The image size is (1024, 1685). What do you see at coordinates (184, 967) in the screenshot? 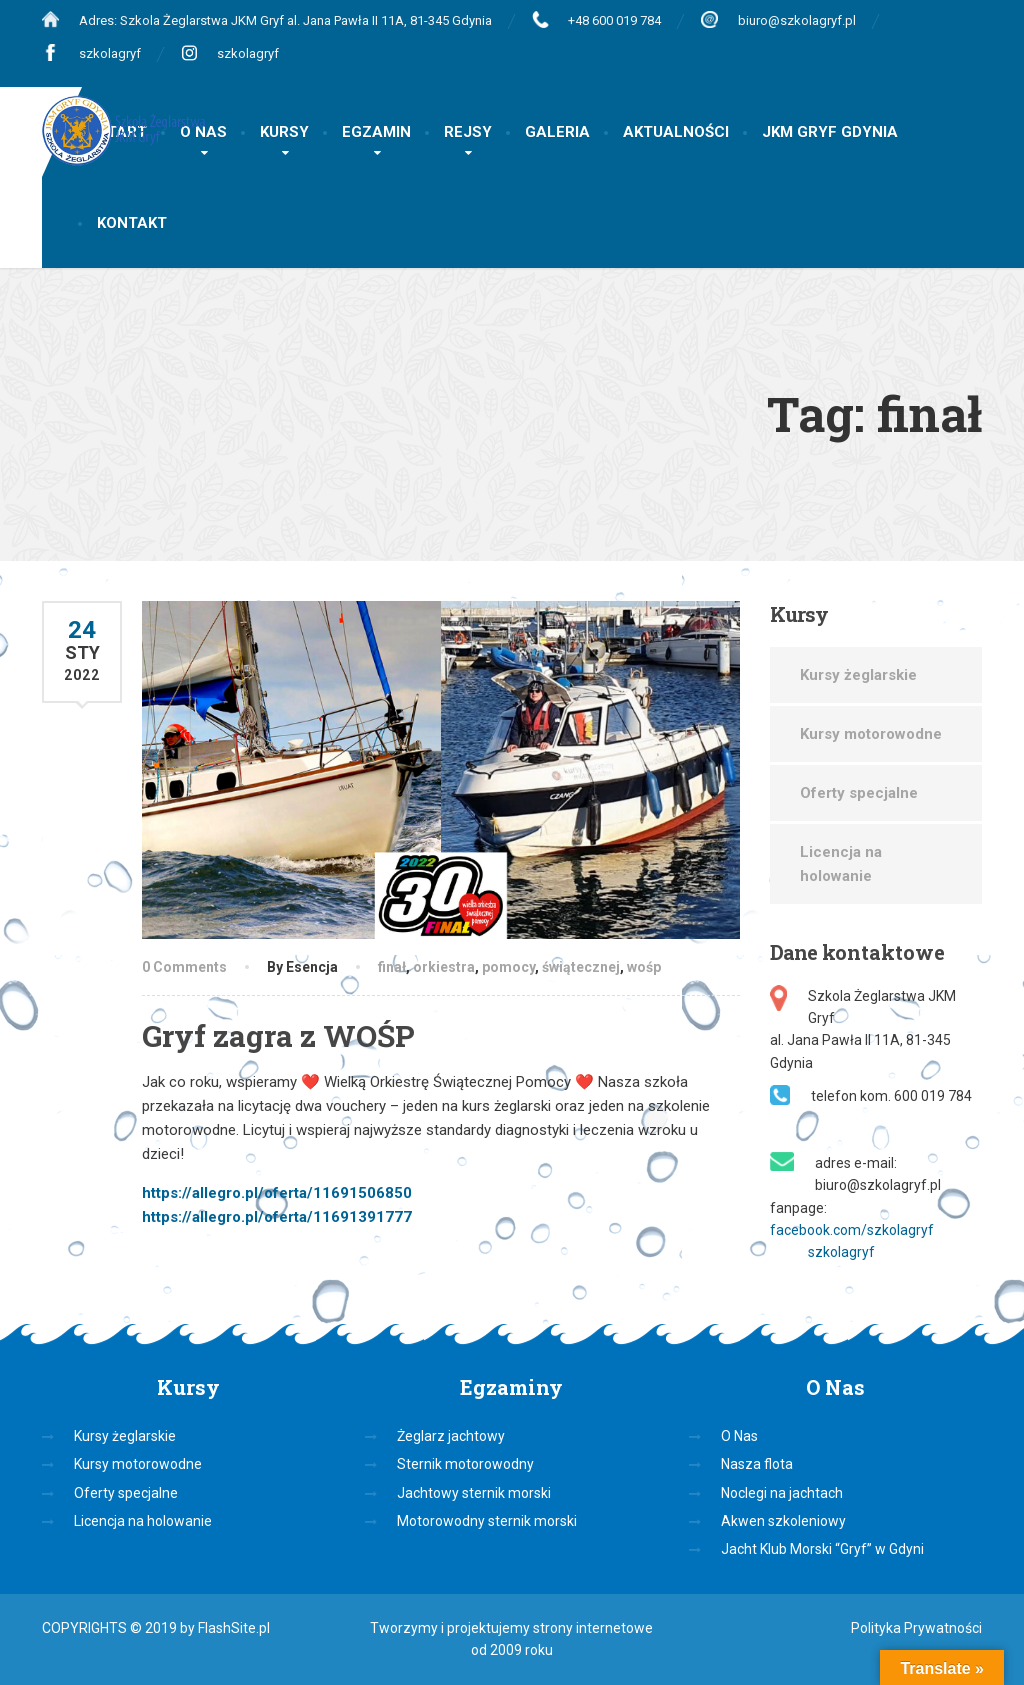
I see `0 Comments` at bounding box center [184, 967].